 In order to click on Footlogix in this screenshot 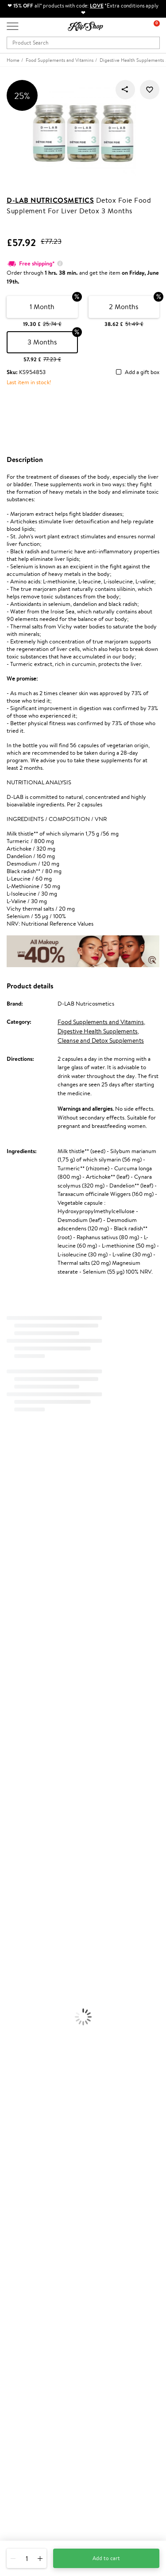, I will do `click(11, 1721)`.